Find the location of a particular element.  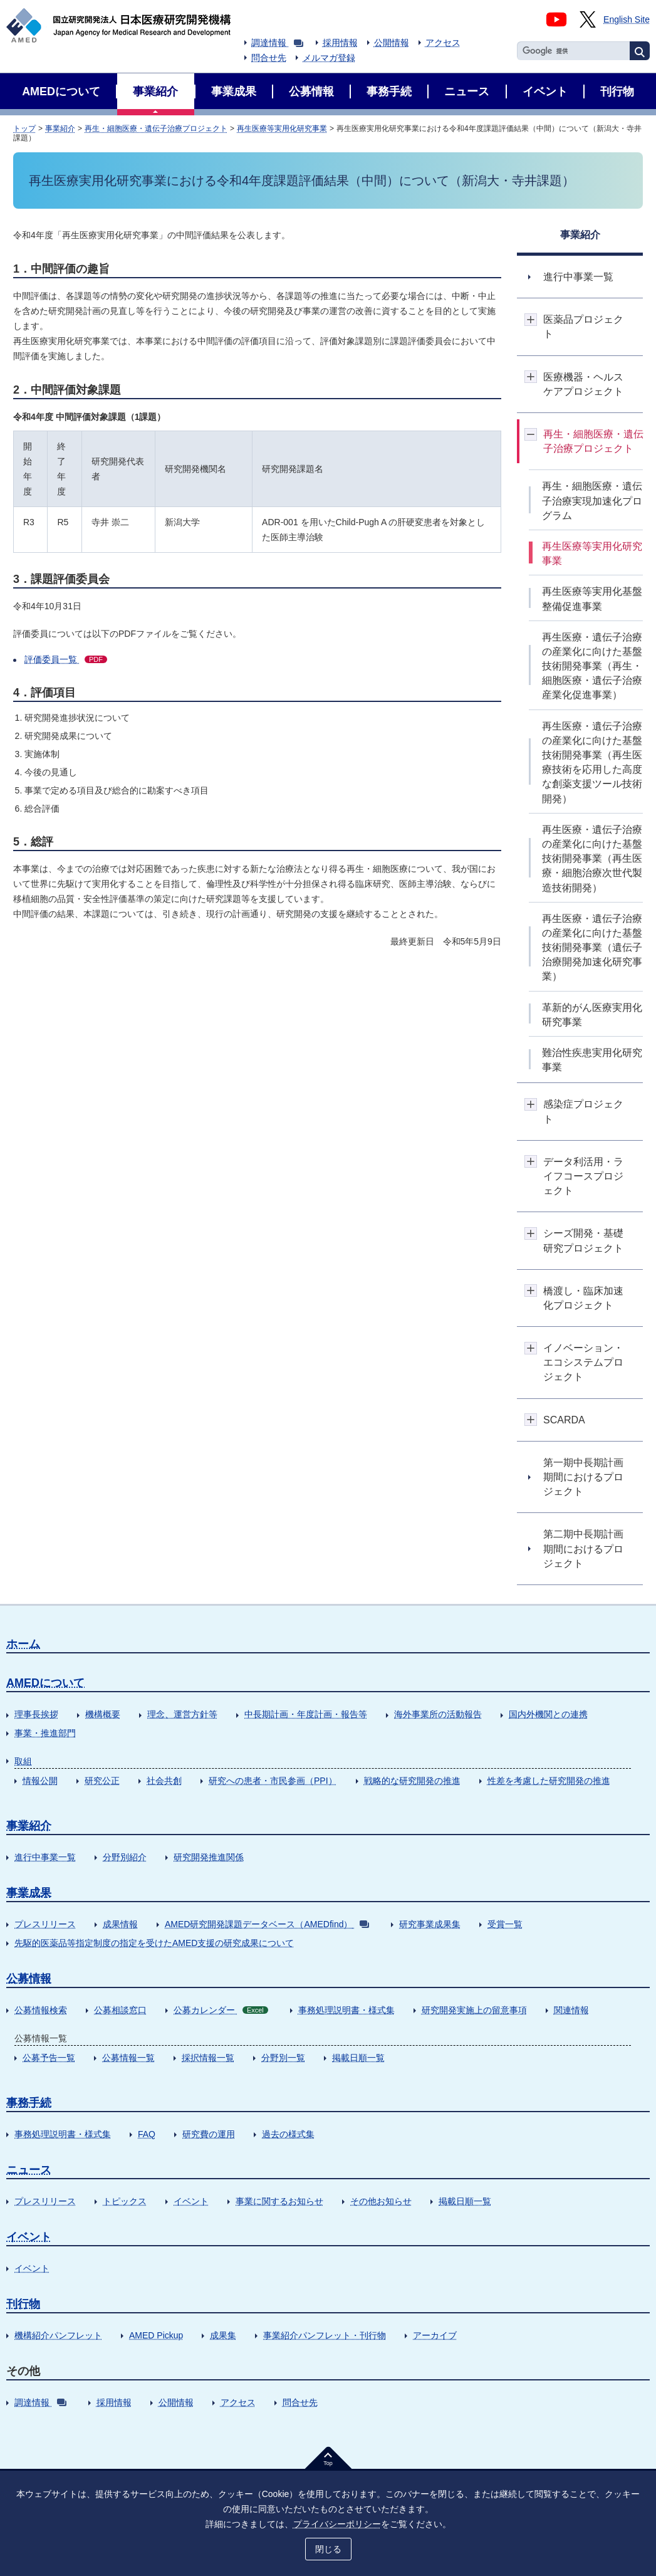

公募相談窓口 is located at coordinates (120, 2010).